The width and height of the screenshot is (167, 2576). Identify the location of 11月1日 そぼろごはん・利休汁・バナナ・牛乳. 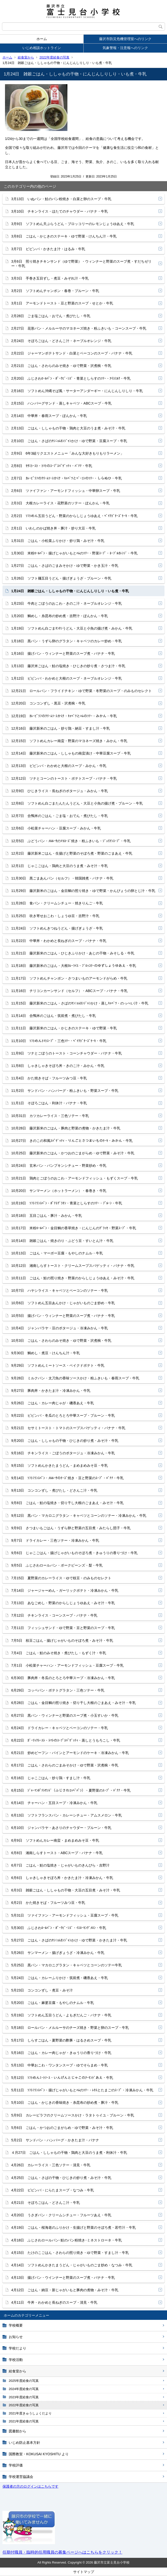
(49, 1103).